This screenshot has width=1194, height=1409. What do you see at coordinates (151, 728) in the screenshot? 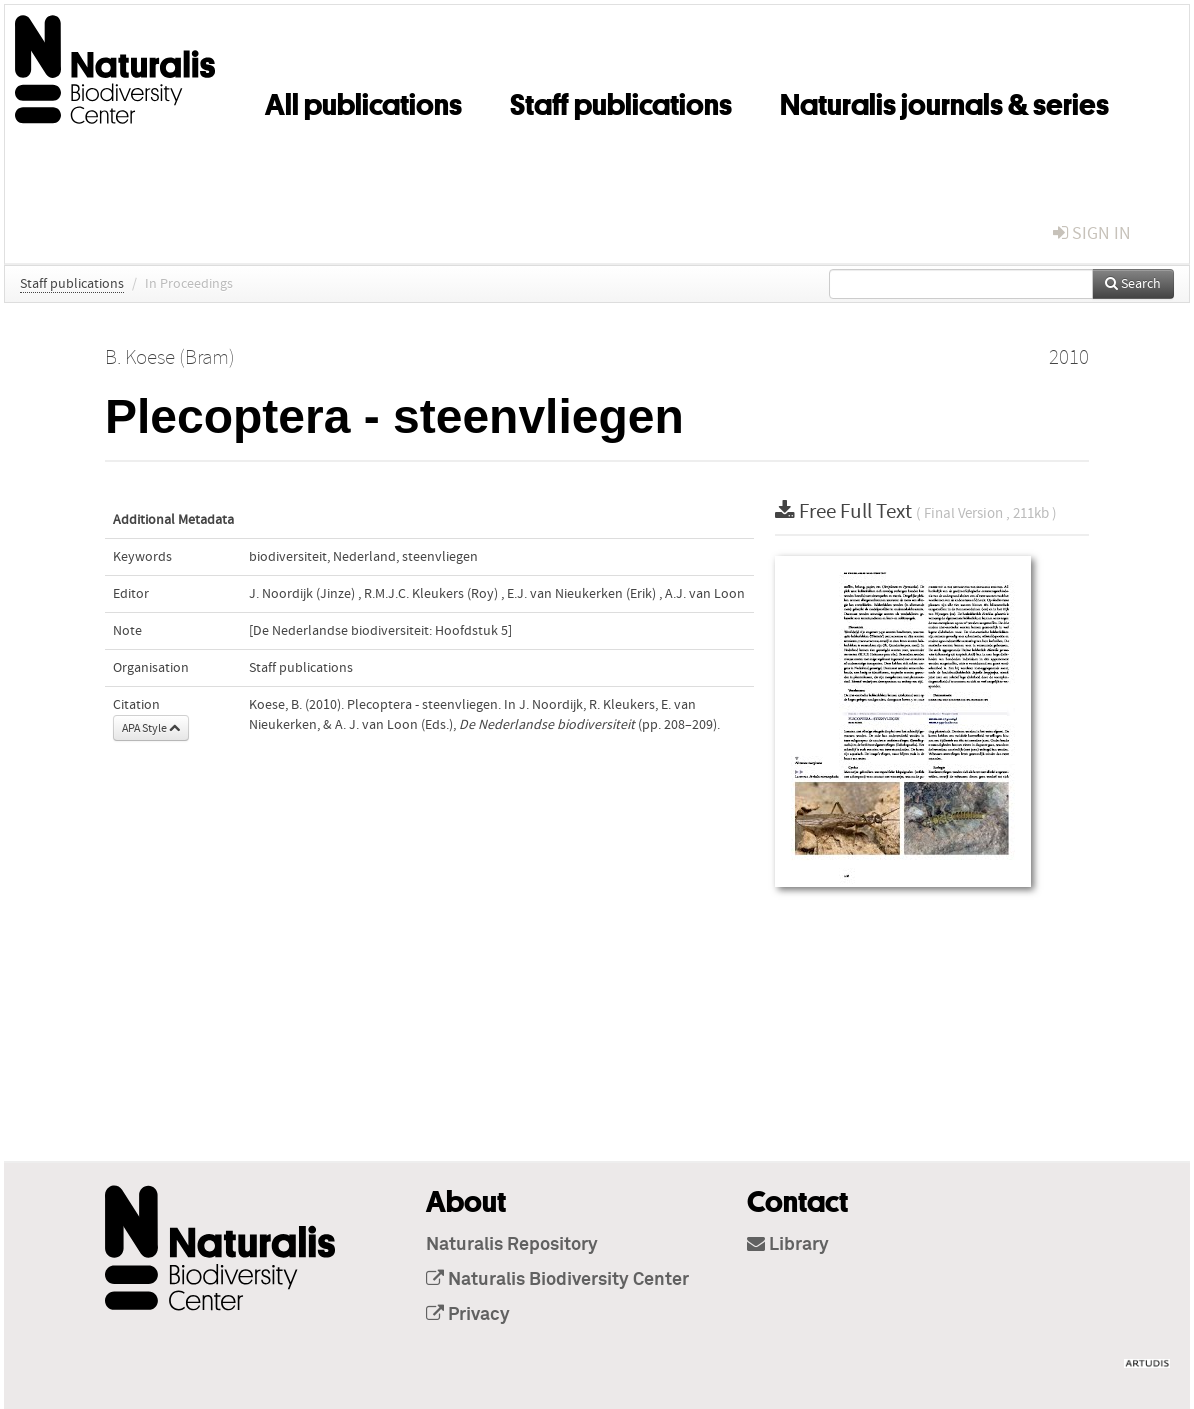
I see `APA Style` at bounding box center [151, 728].